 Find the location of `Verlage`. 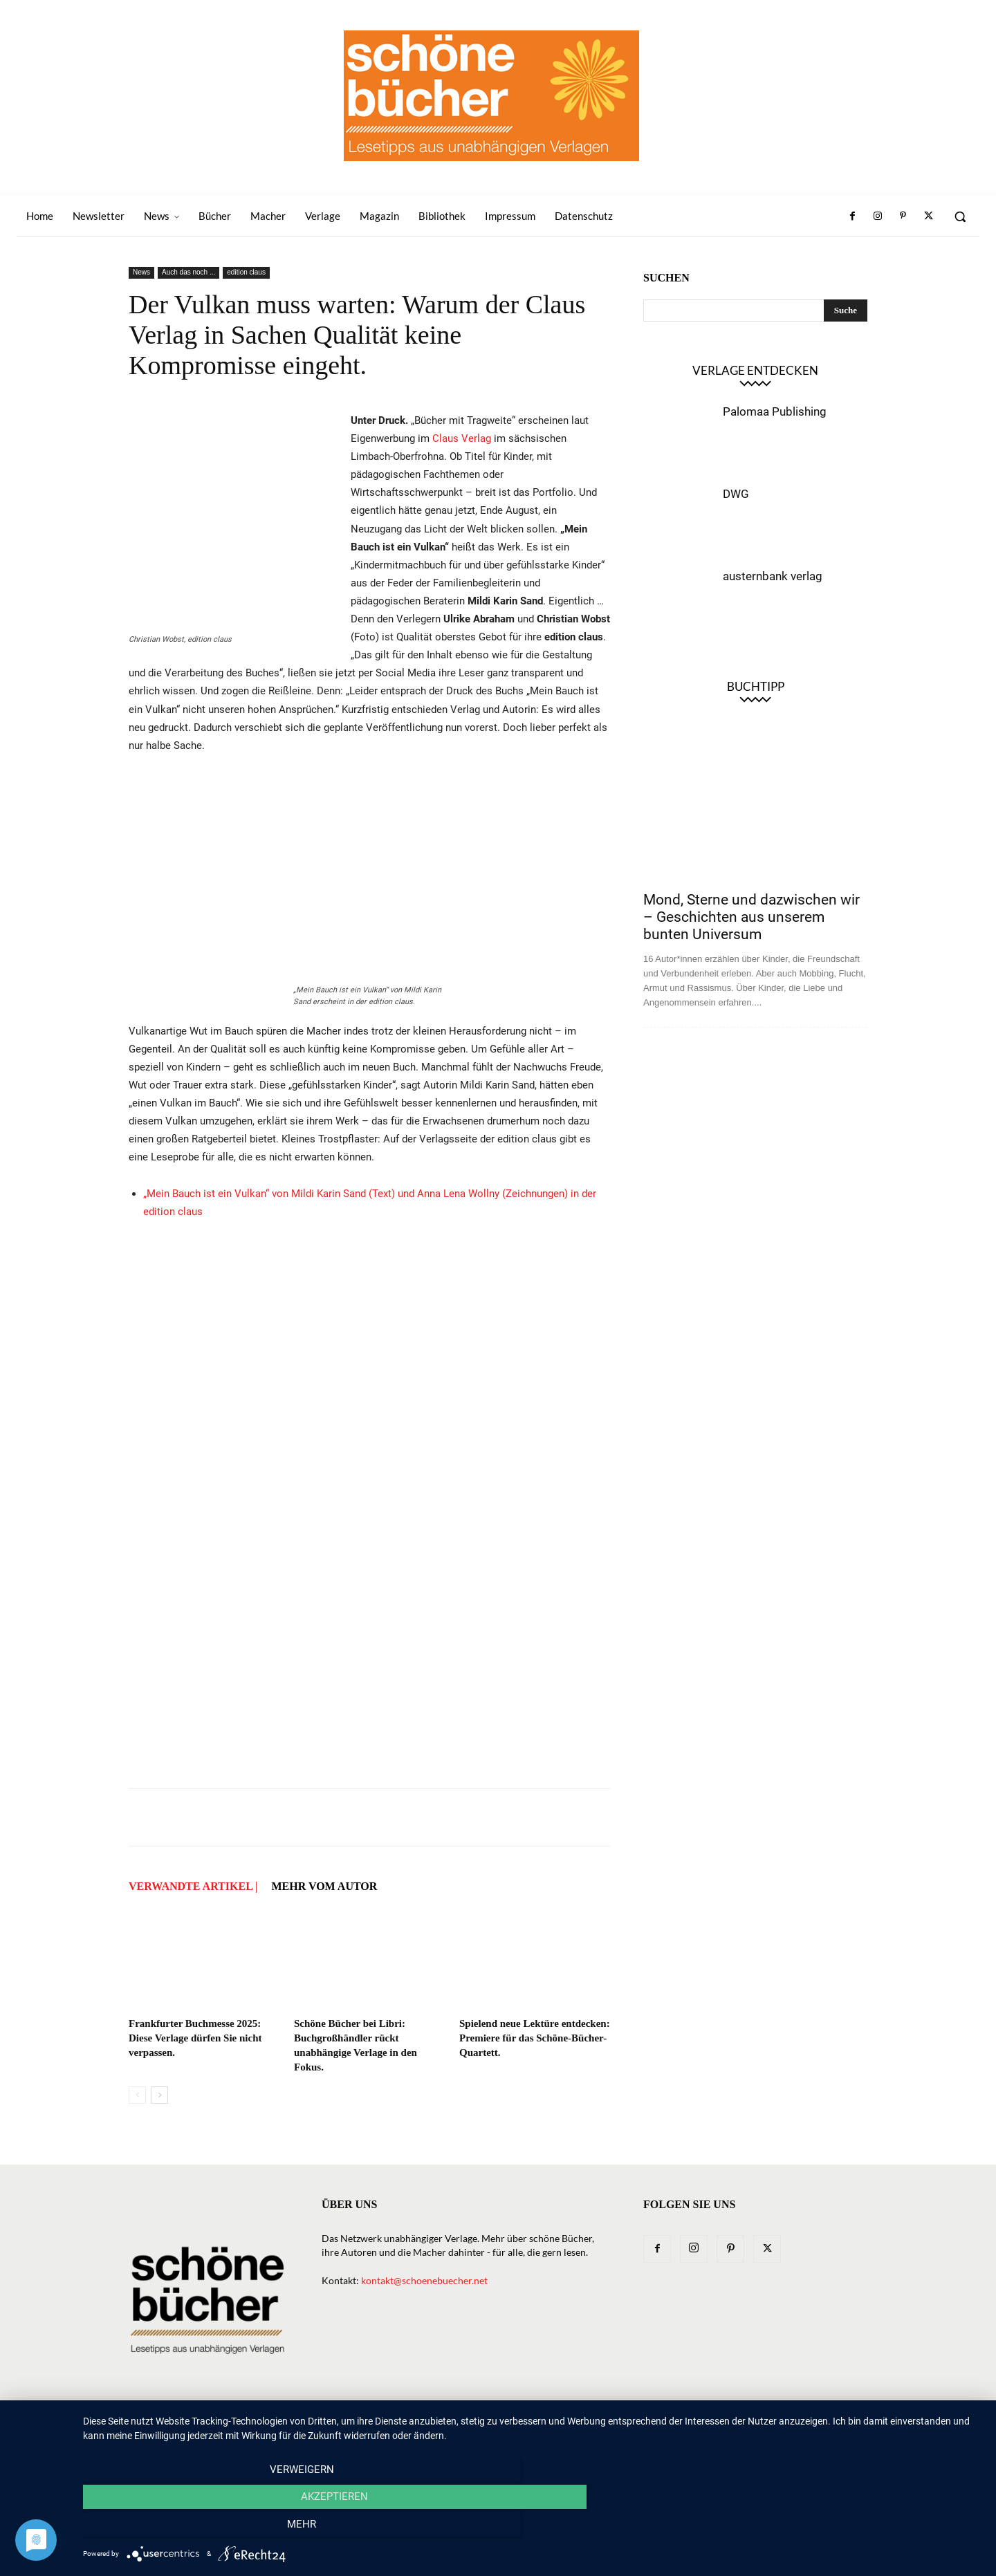

Verlage is located at coordinates (534, 2421).